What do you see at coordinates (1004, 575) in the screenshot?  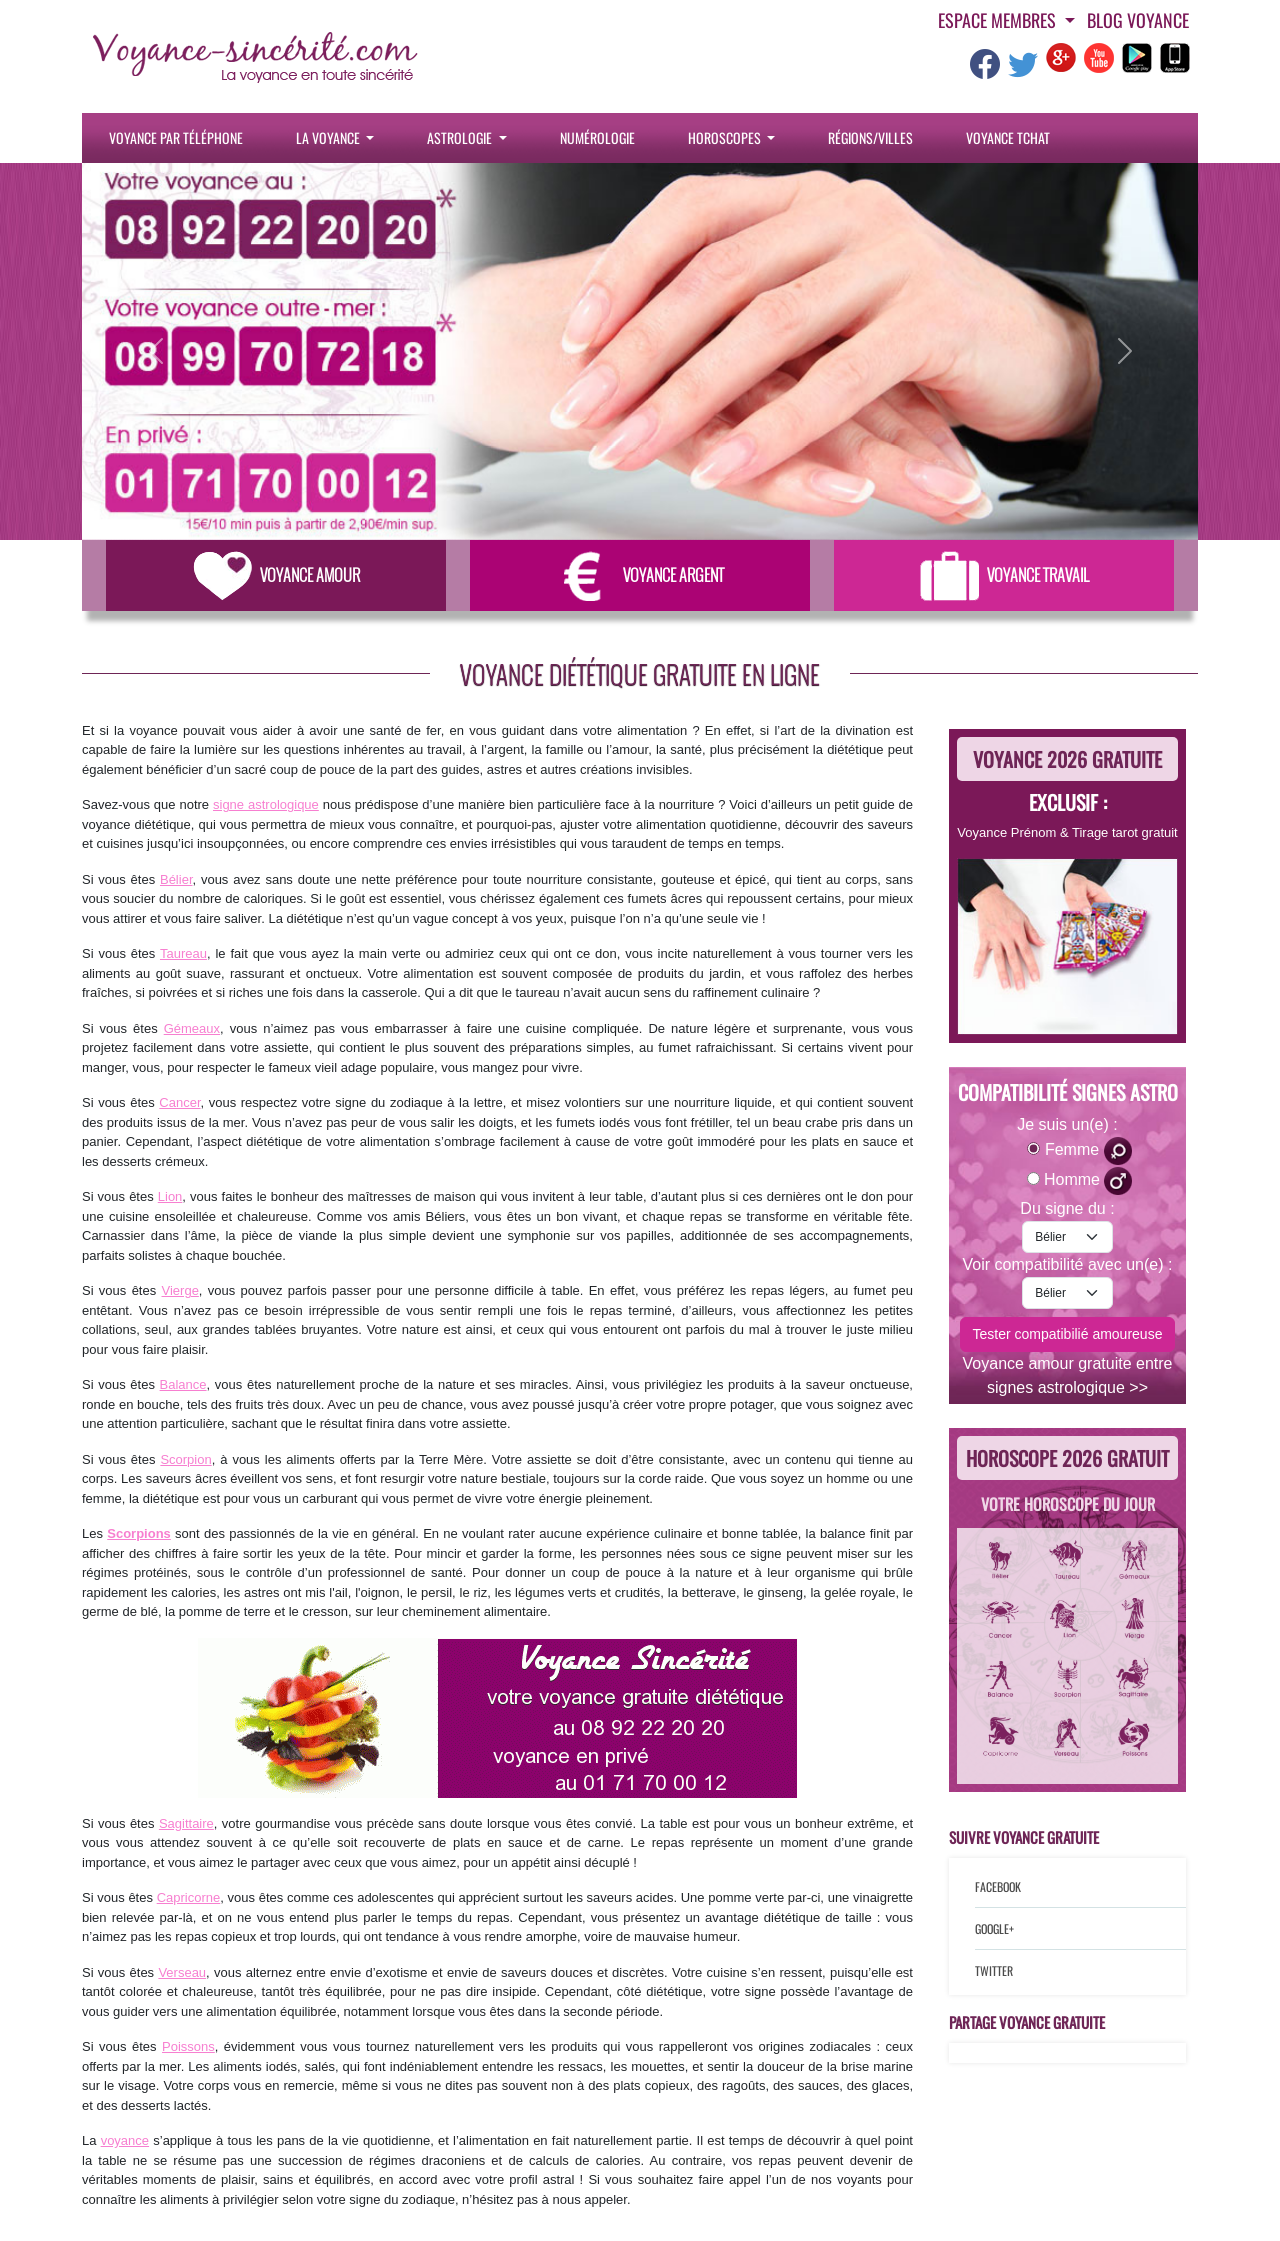 I see `Voyance Travail` at bounding box center [1004, 575].